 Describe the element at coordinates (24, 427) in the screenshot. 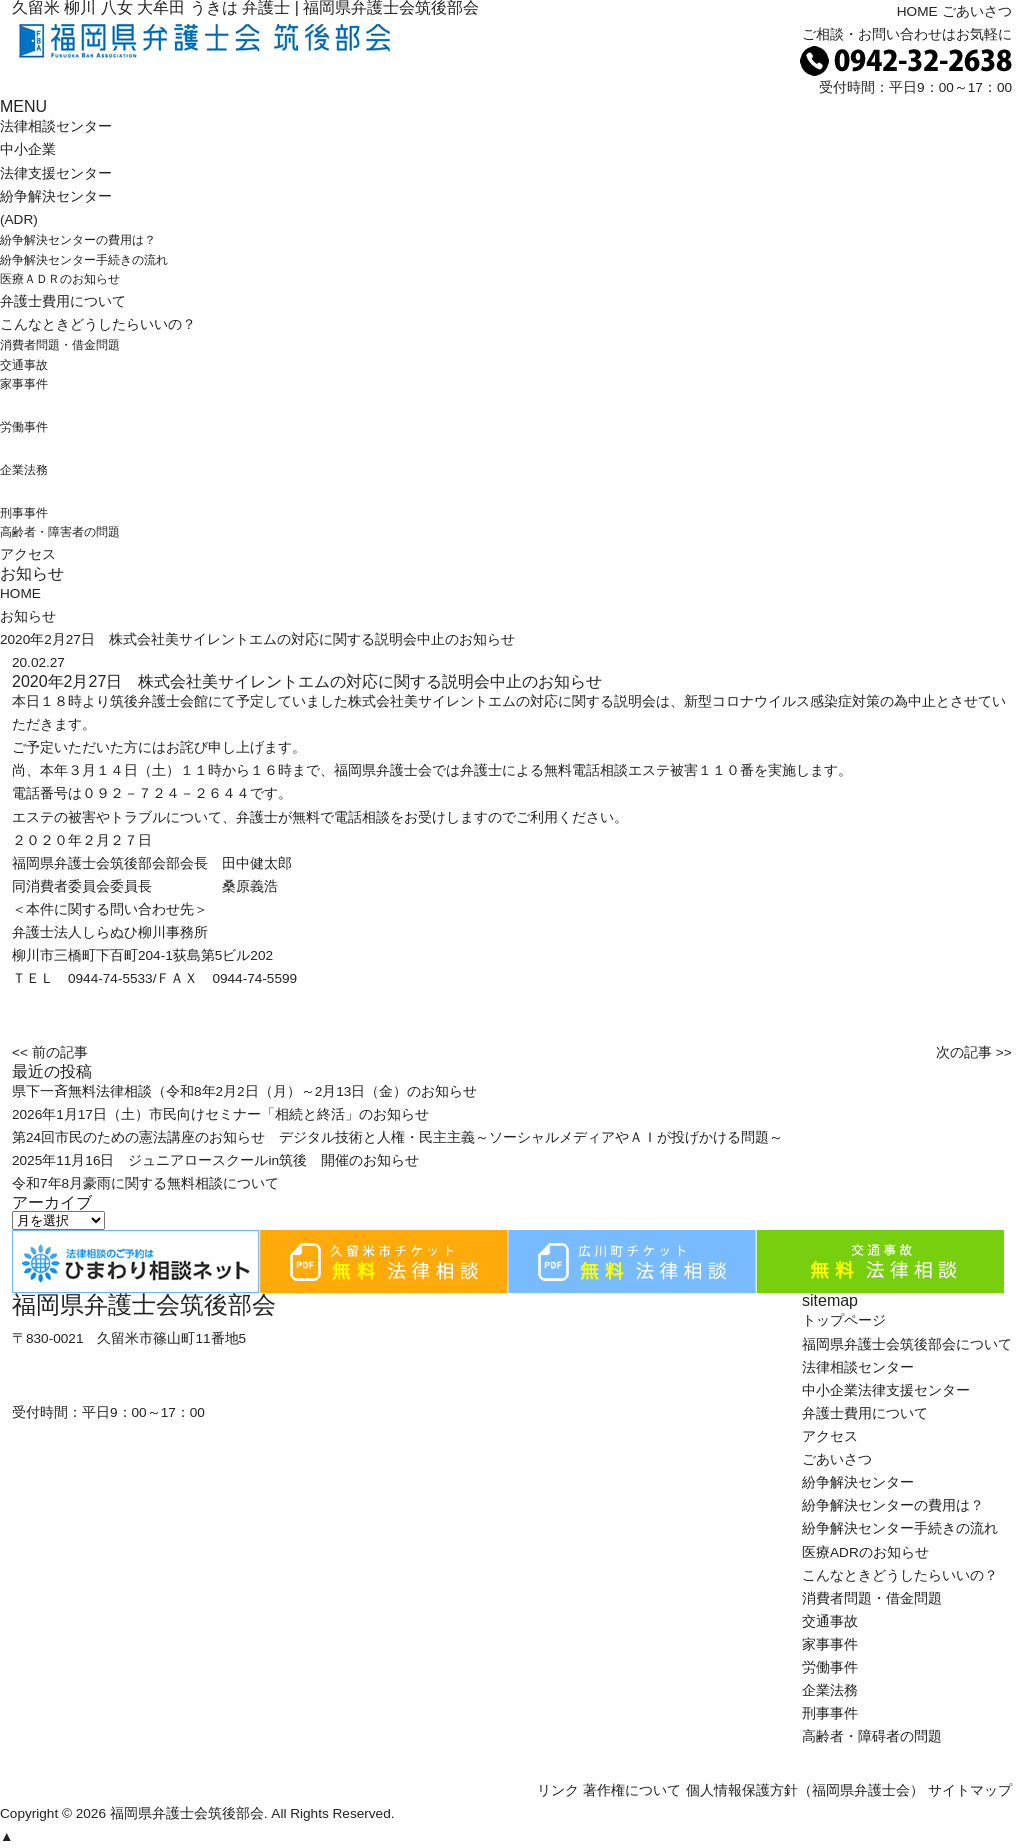

I see `労働事件` at that location.